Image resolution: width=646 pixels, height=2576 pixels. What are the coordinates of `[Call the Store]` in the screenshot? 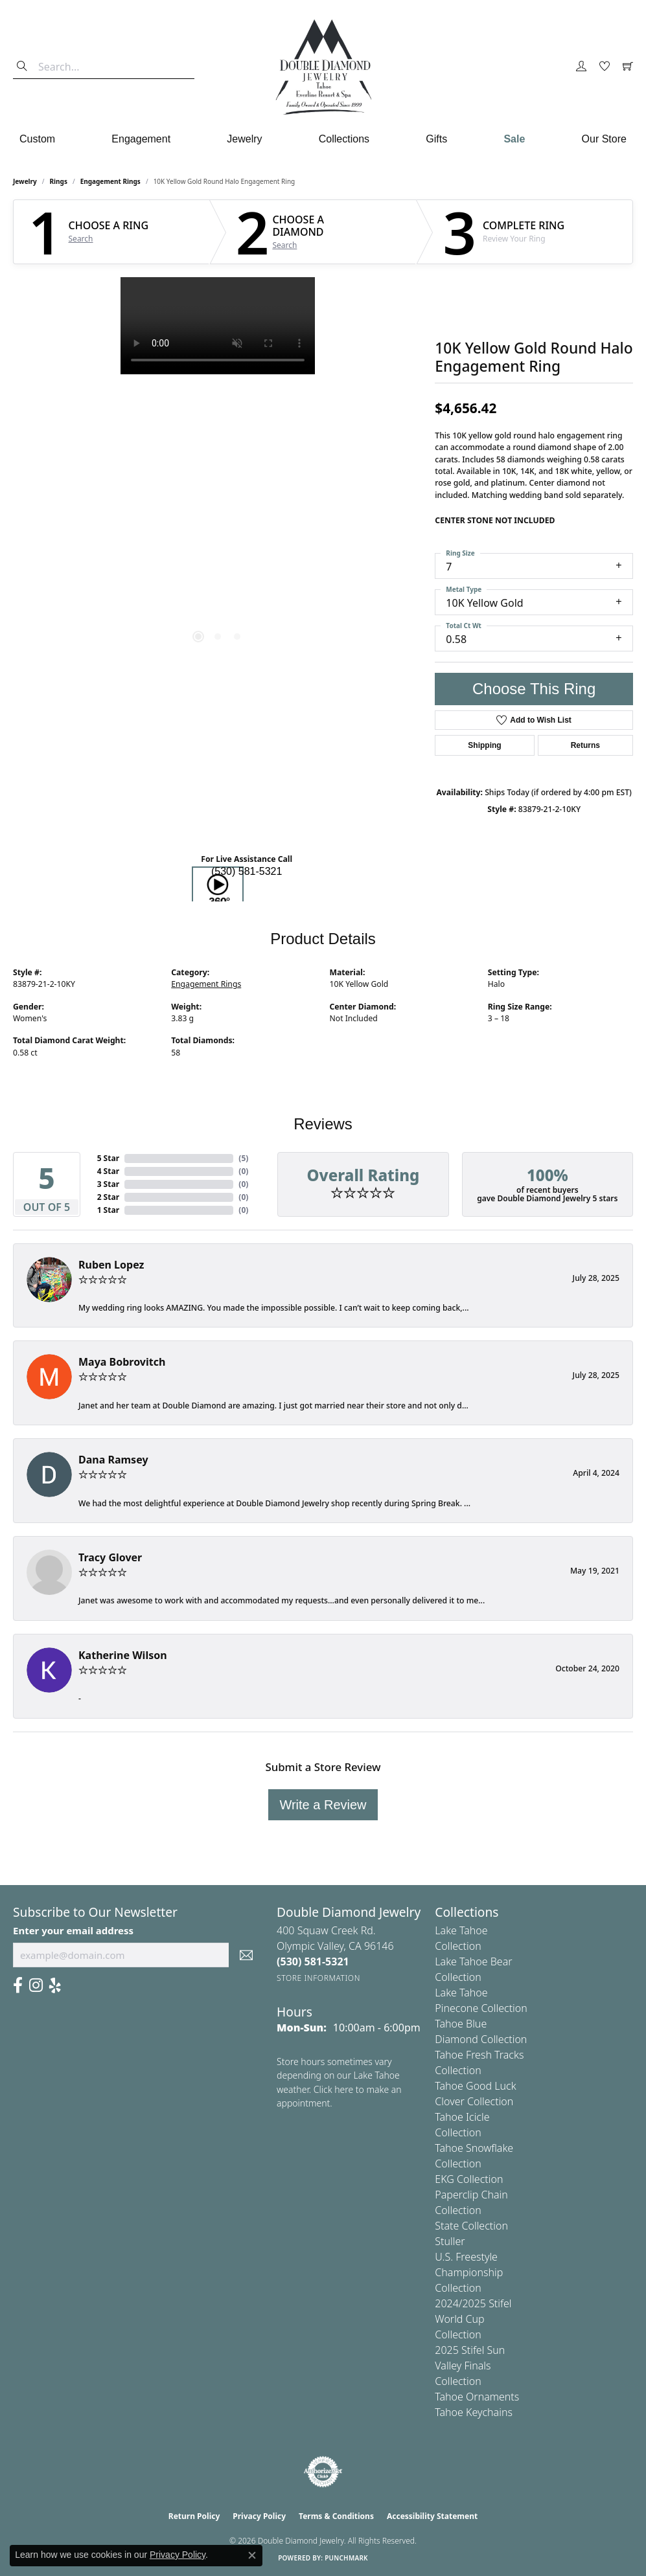 It's located at (313, 1961).